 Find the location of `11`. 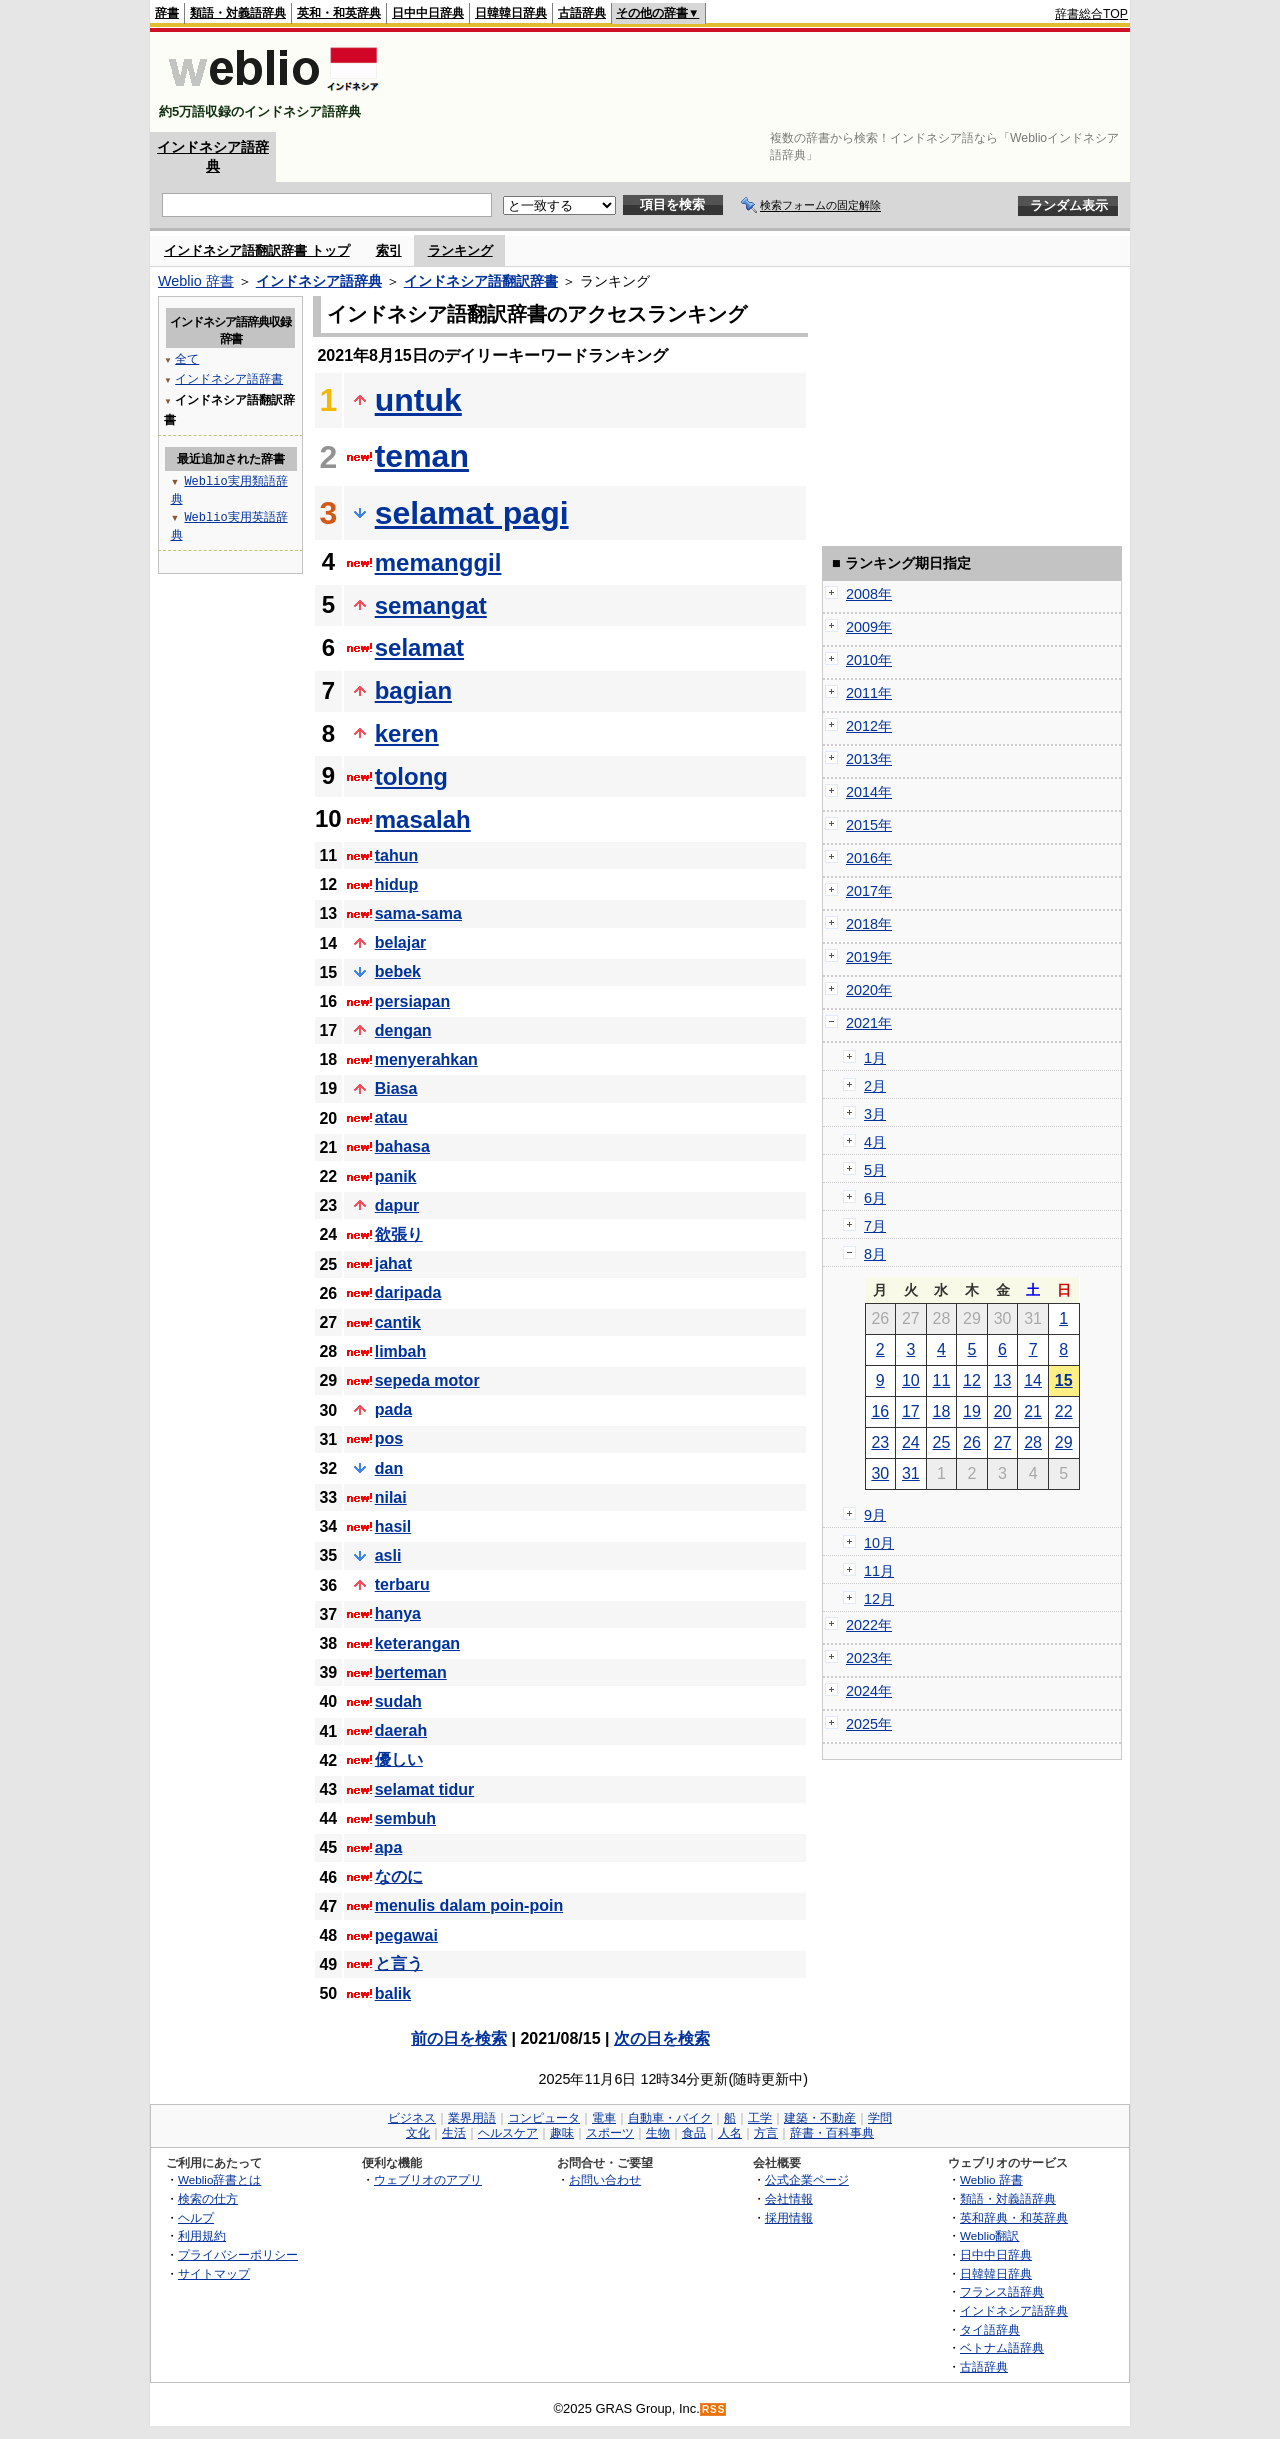

11 is located at coordinates (942, 1380).